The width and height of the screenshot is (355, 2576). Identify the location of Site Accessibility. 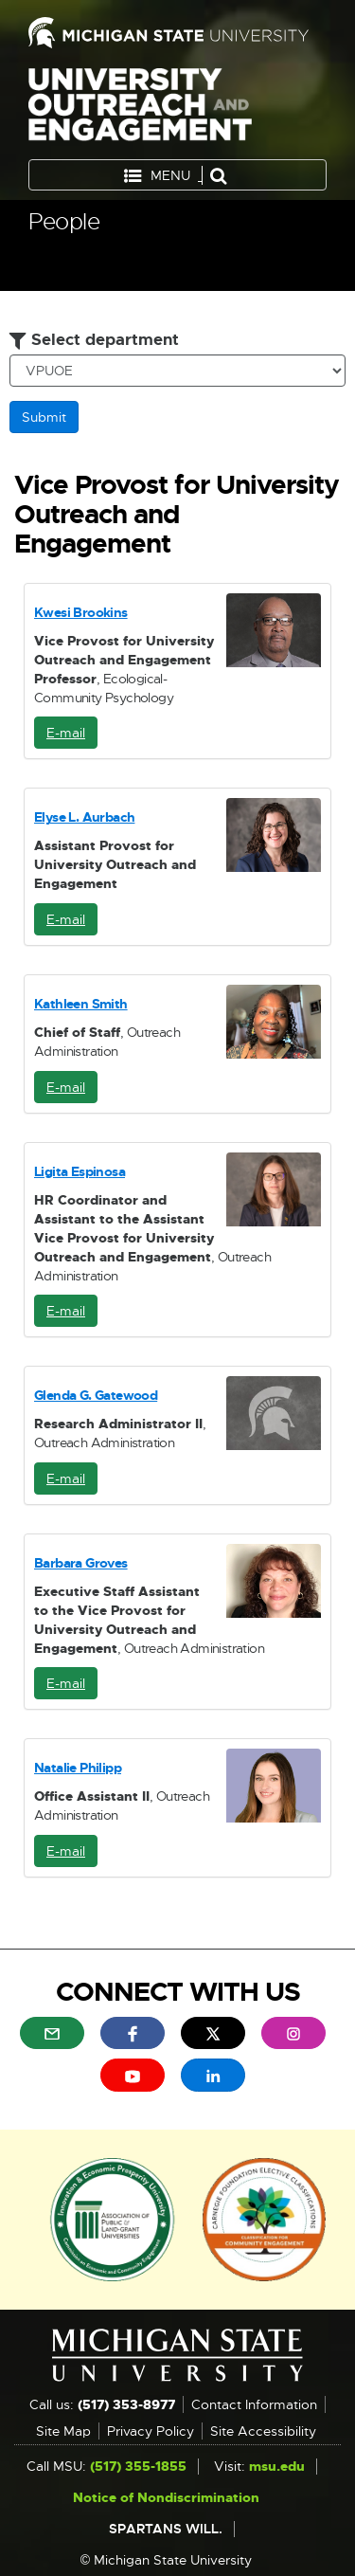
(263, 2431).